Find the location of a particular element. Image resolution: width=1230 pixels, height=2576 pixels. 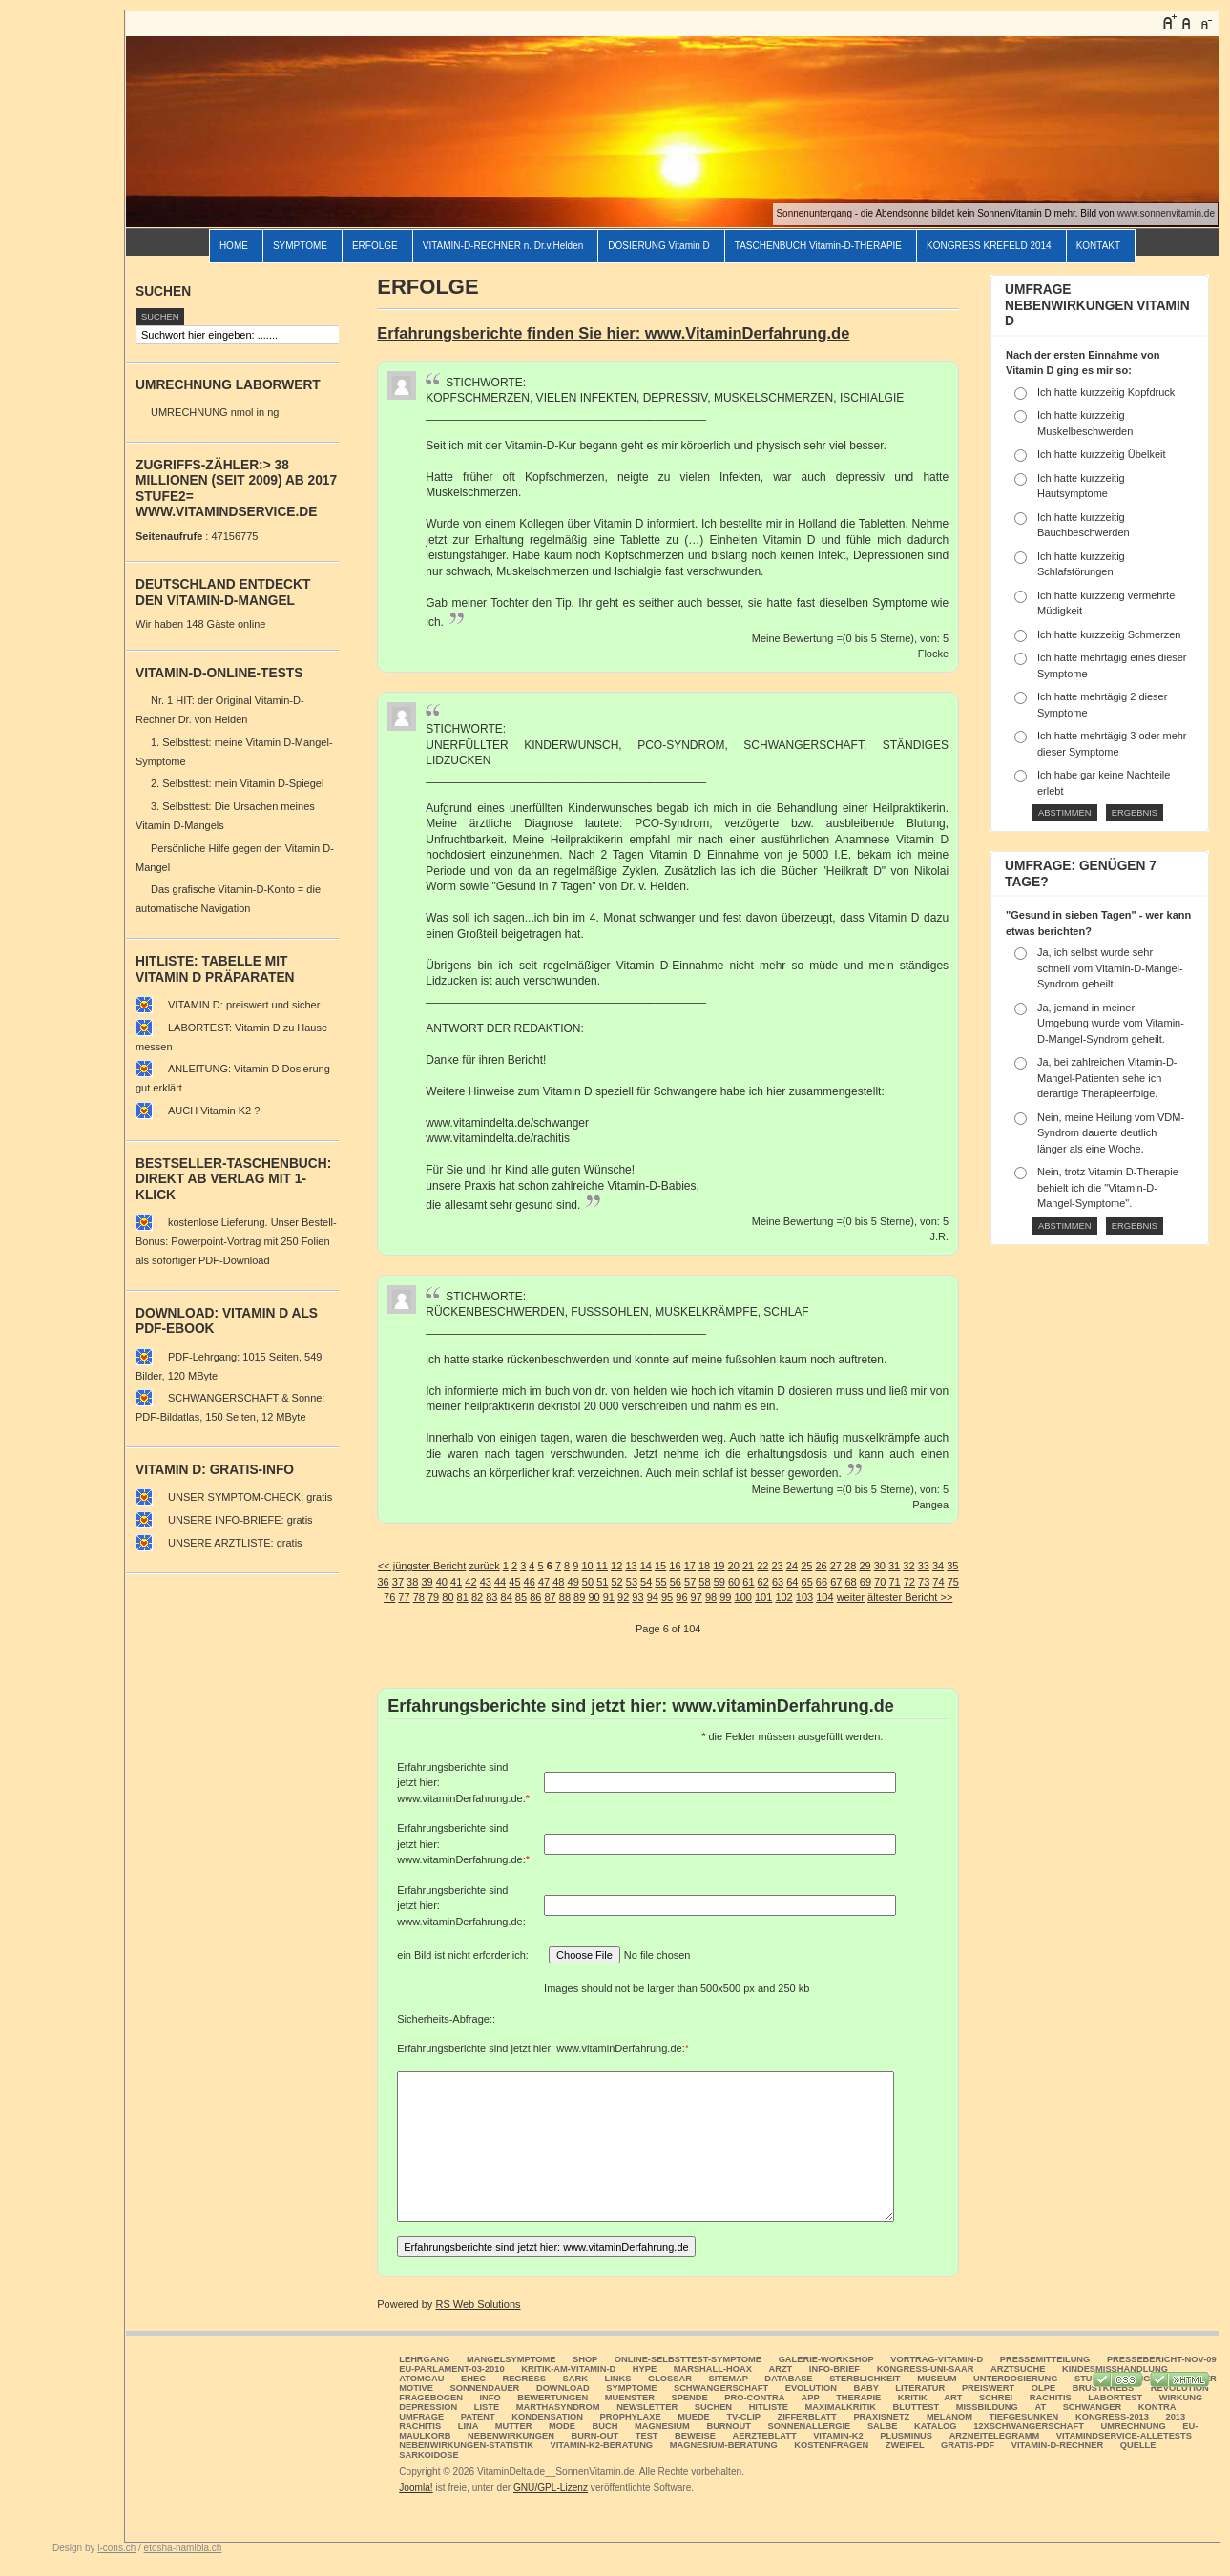

Ich hatte kurzzeitig Kopfdruck is located at coordinates (1106, 392).